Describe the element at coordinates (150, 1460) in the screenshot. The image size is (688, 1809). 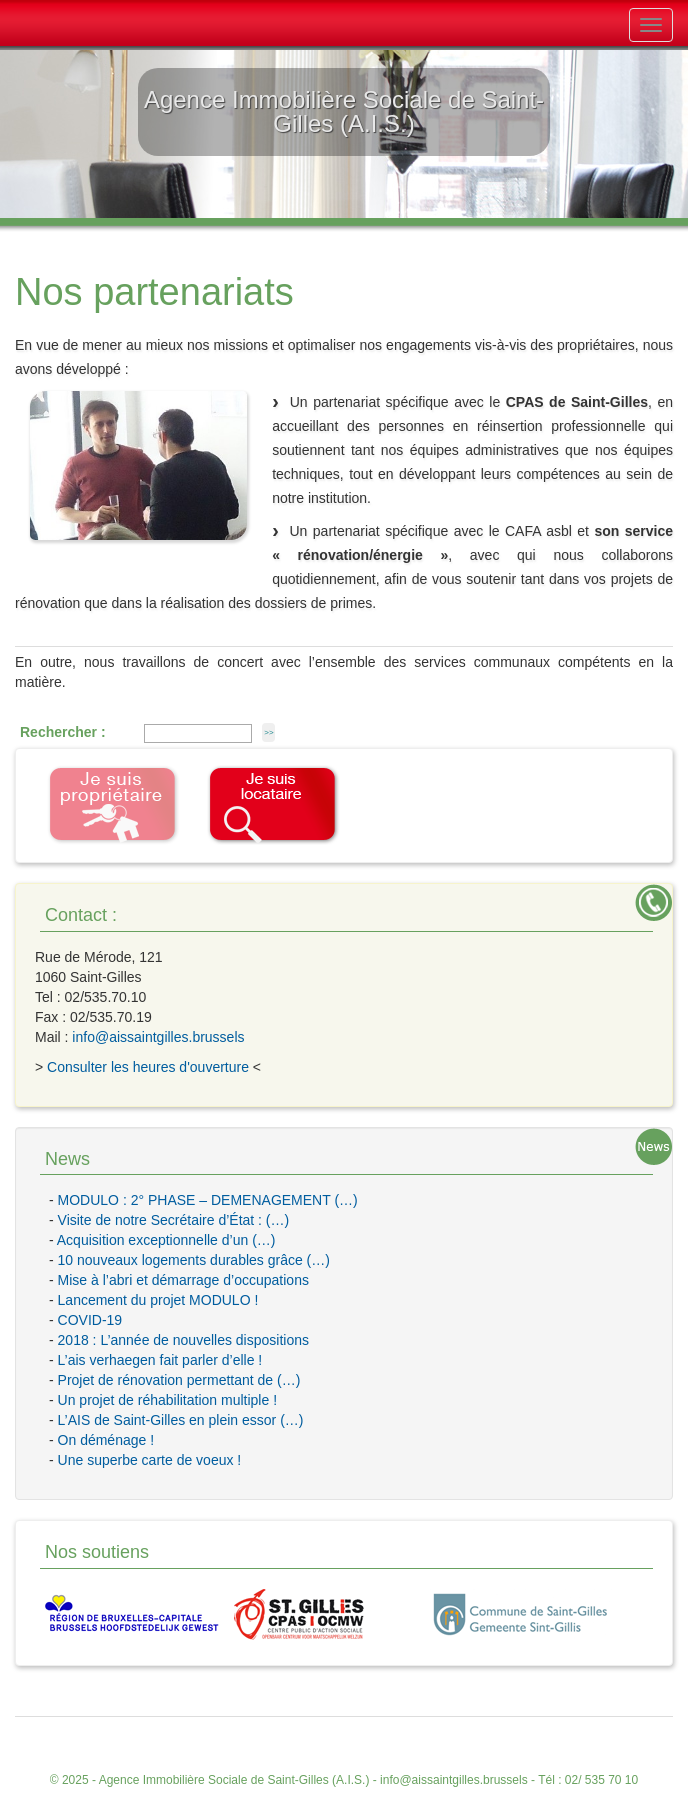
I see `Une superbe carte de voeux !` at that location.